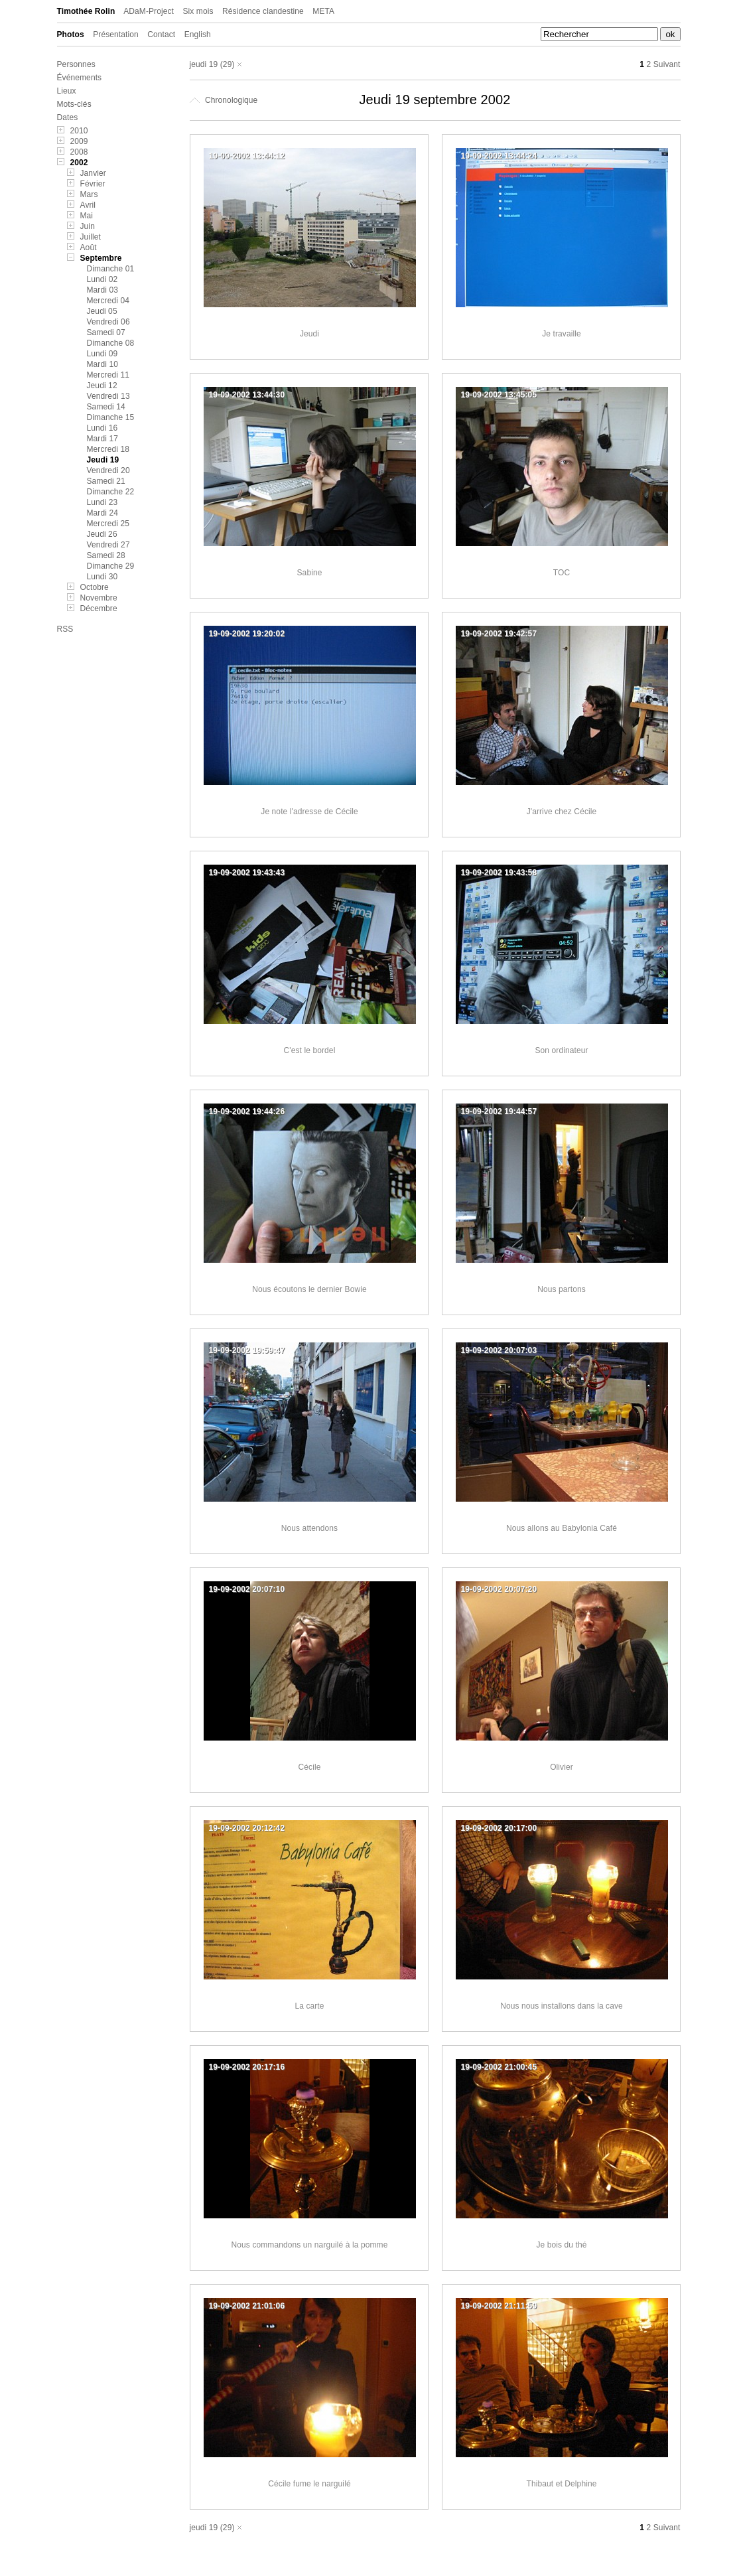  I want to click on Novembre, so click(98, 598).